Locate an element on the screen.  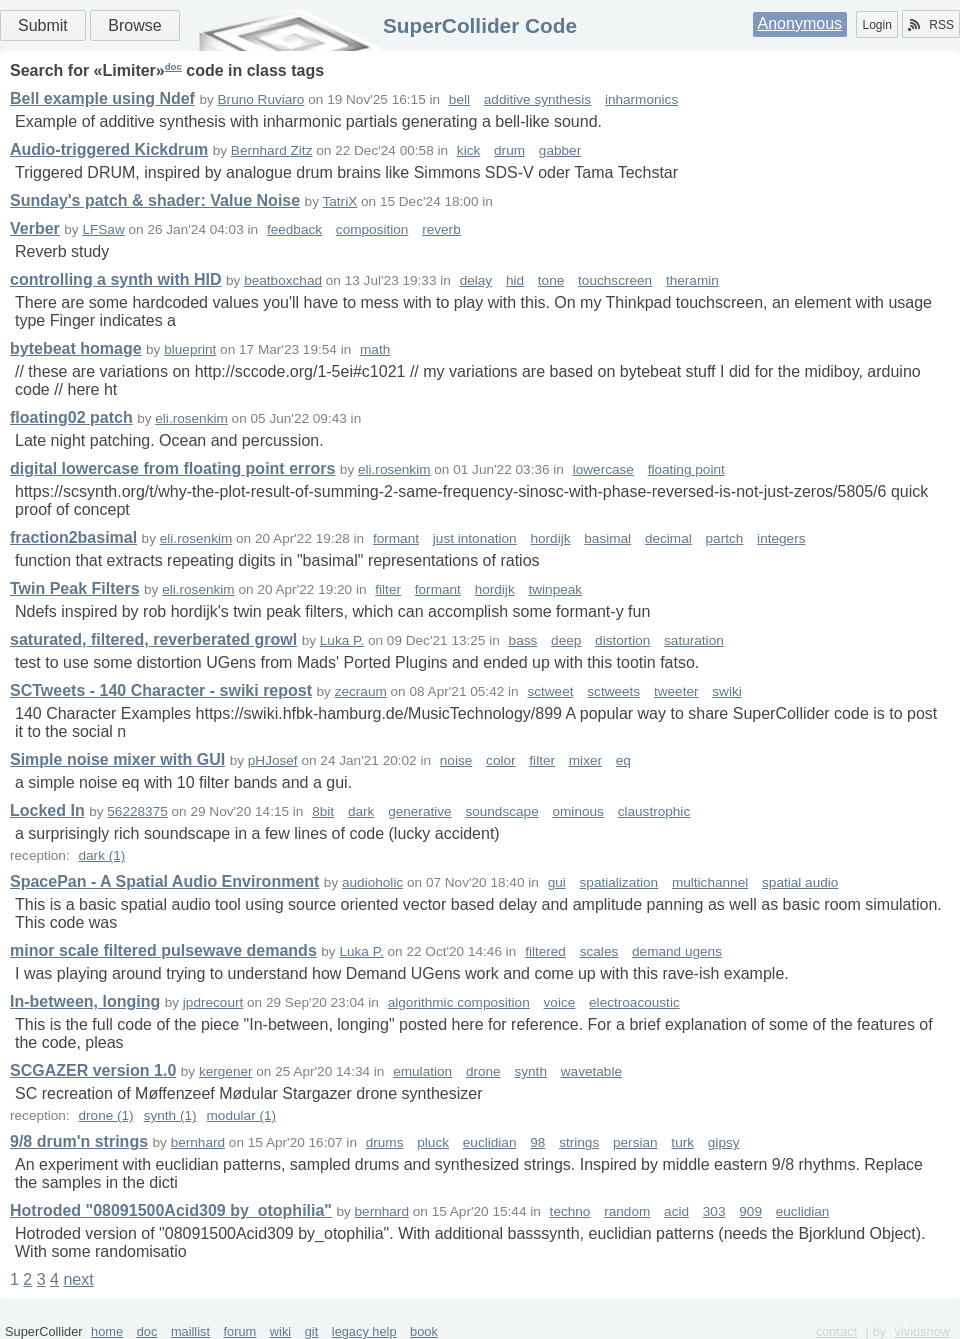
Twin Peak Filters is located at coordinates (75, 588).